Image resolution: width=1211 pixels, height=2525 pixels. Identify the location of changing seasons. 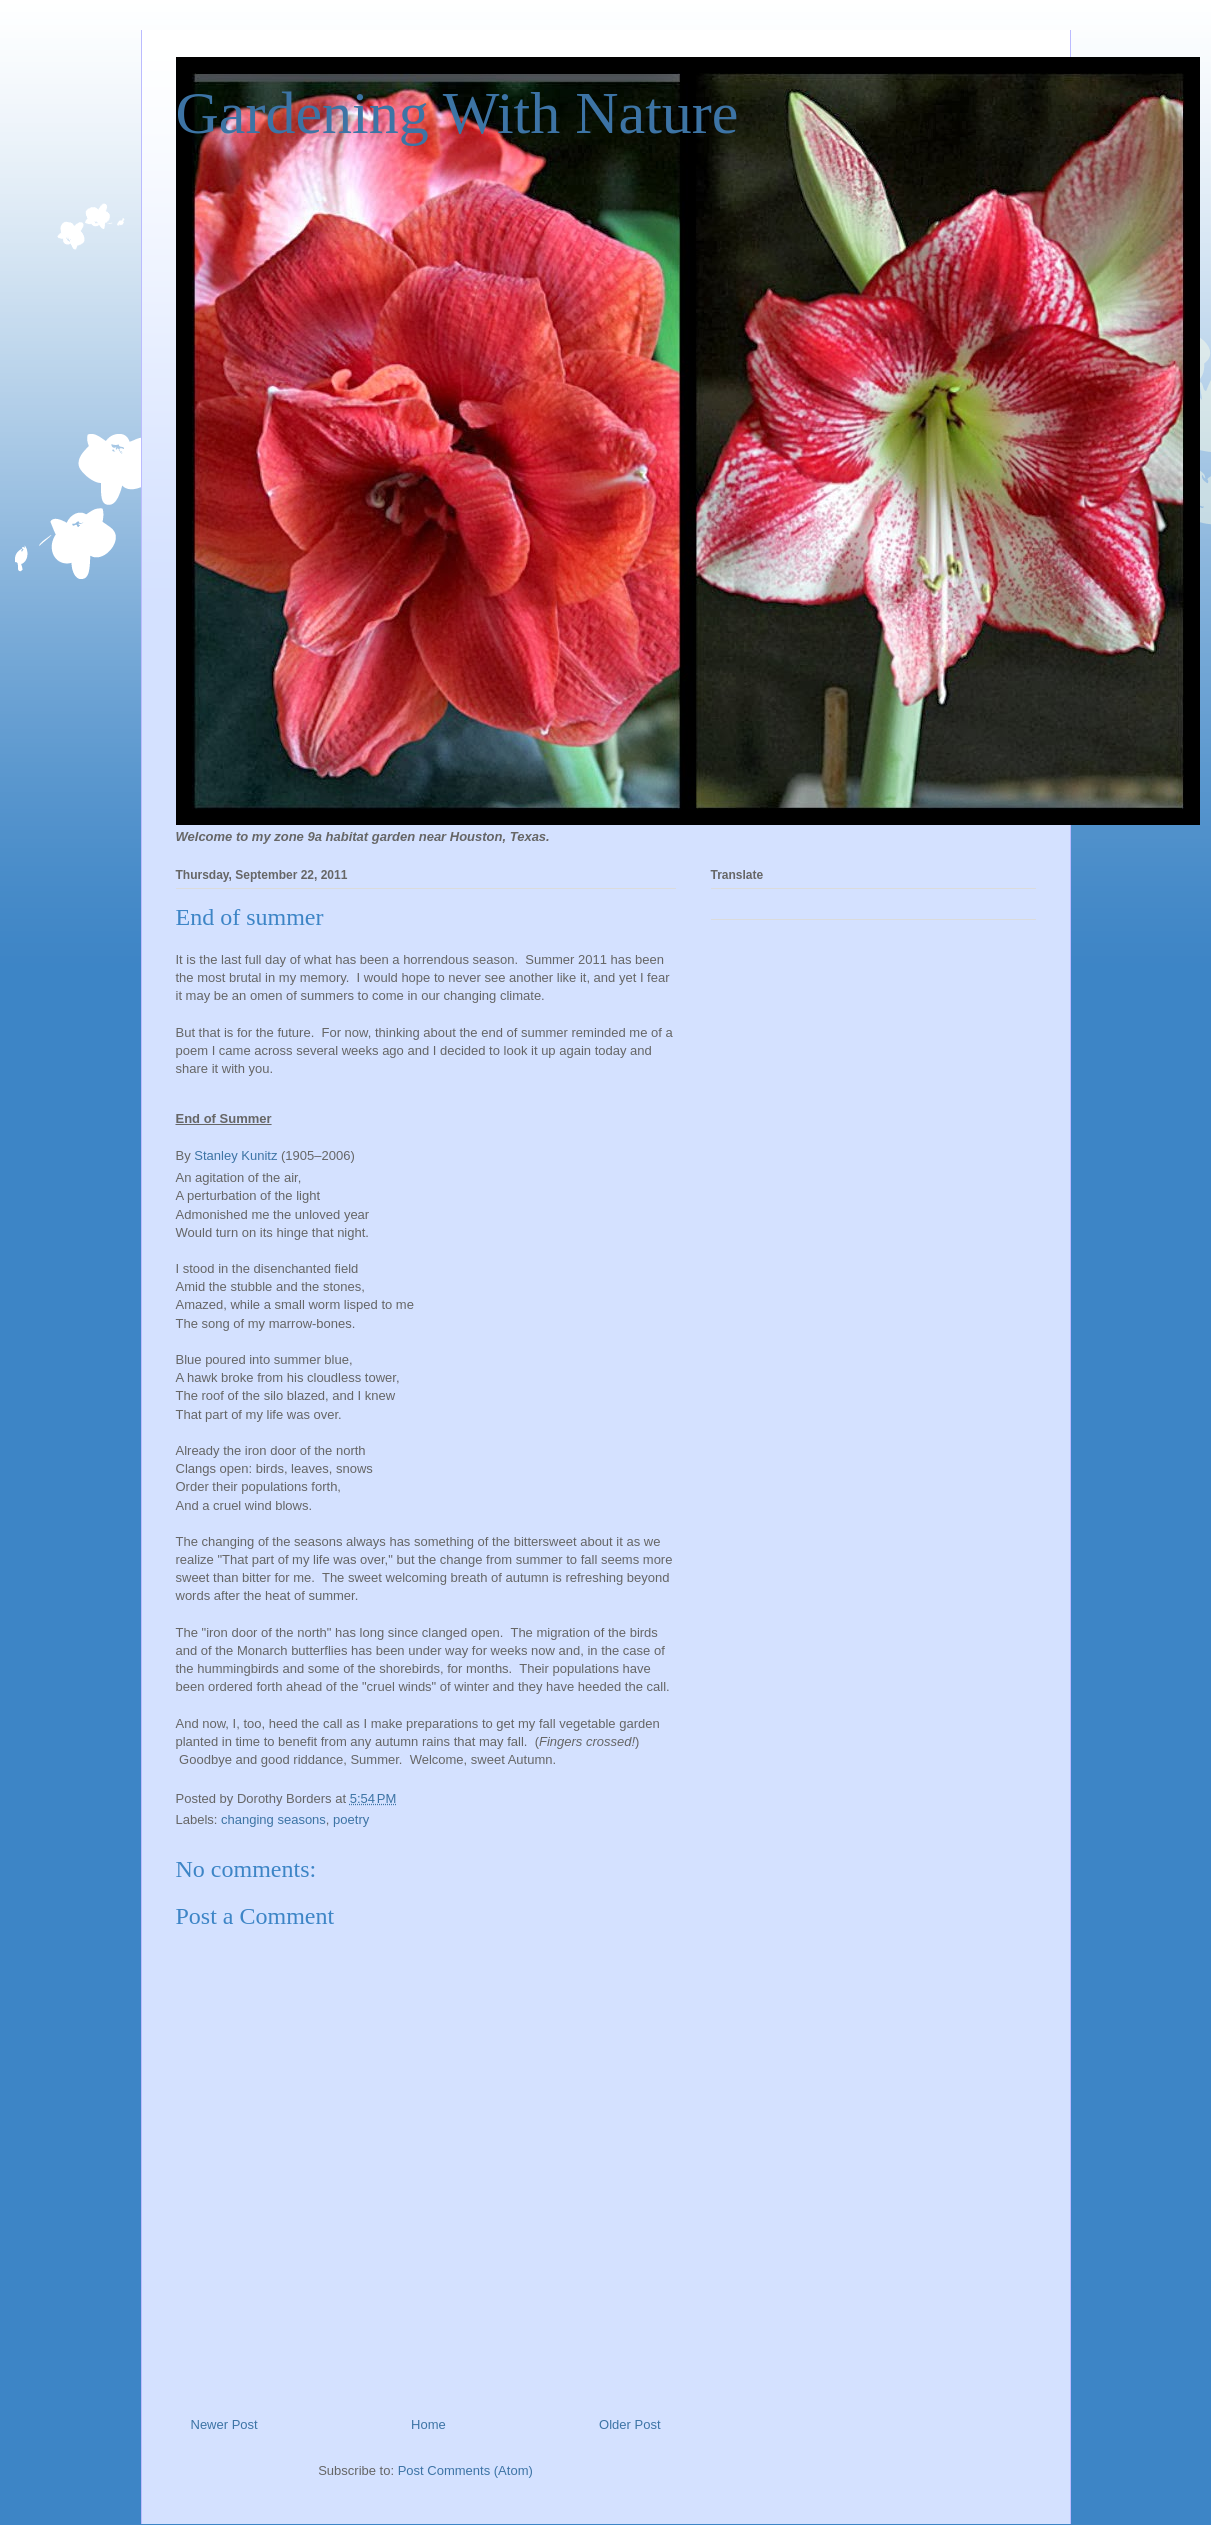
(273, 1819).